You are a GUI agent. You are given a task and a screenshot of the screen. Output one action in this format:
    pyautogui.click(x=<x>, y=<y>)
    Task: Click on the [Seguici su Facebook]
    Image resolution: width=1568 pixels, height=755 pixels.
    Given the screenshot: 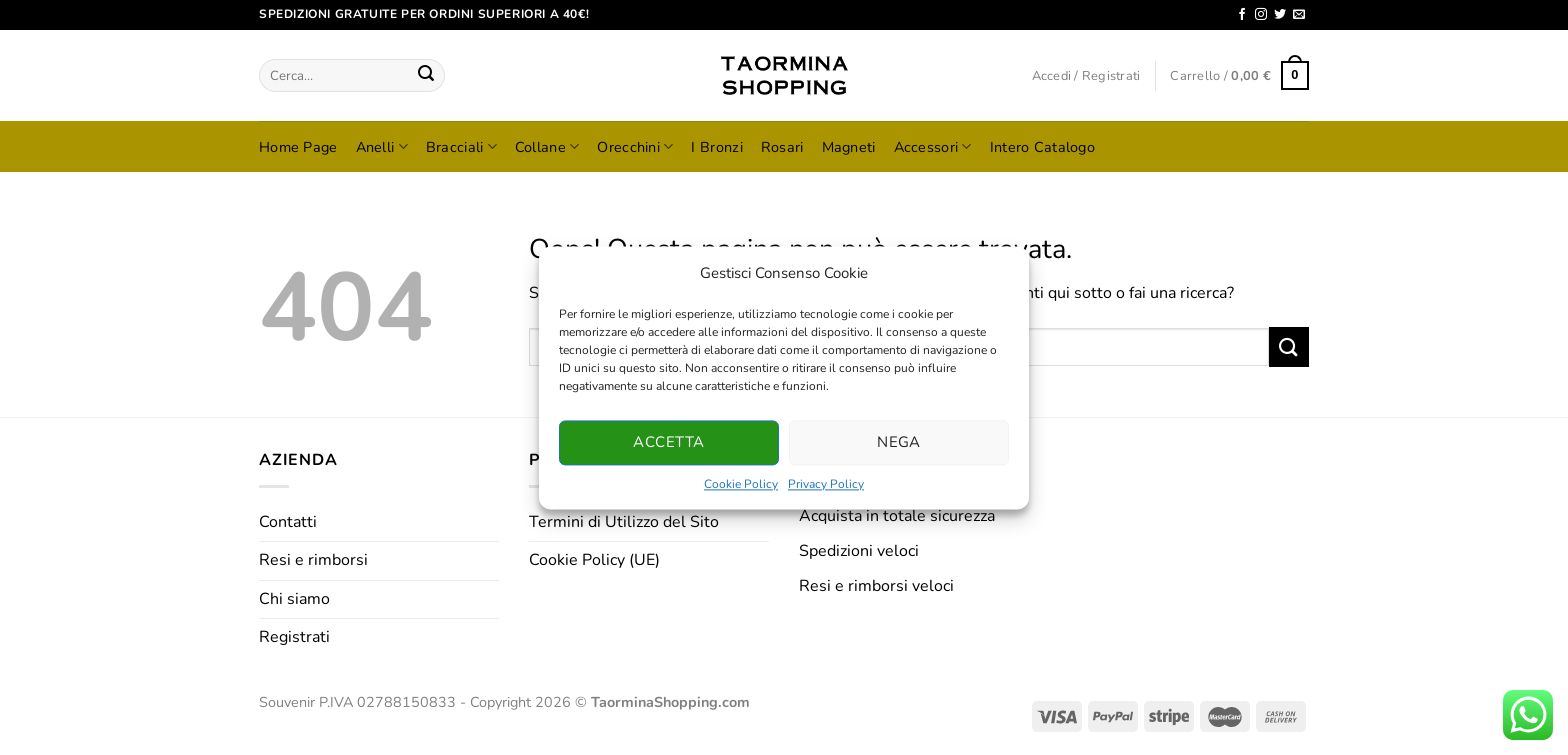 What is the action you would take?
    pyautogui.click(x=1242, y=15)
    